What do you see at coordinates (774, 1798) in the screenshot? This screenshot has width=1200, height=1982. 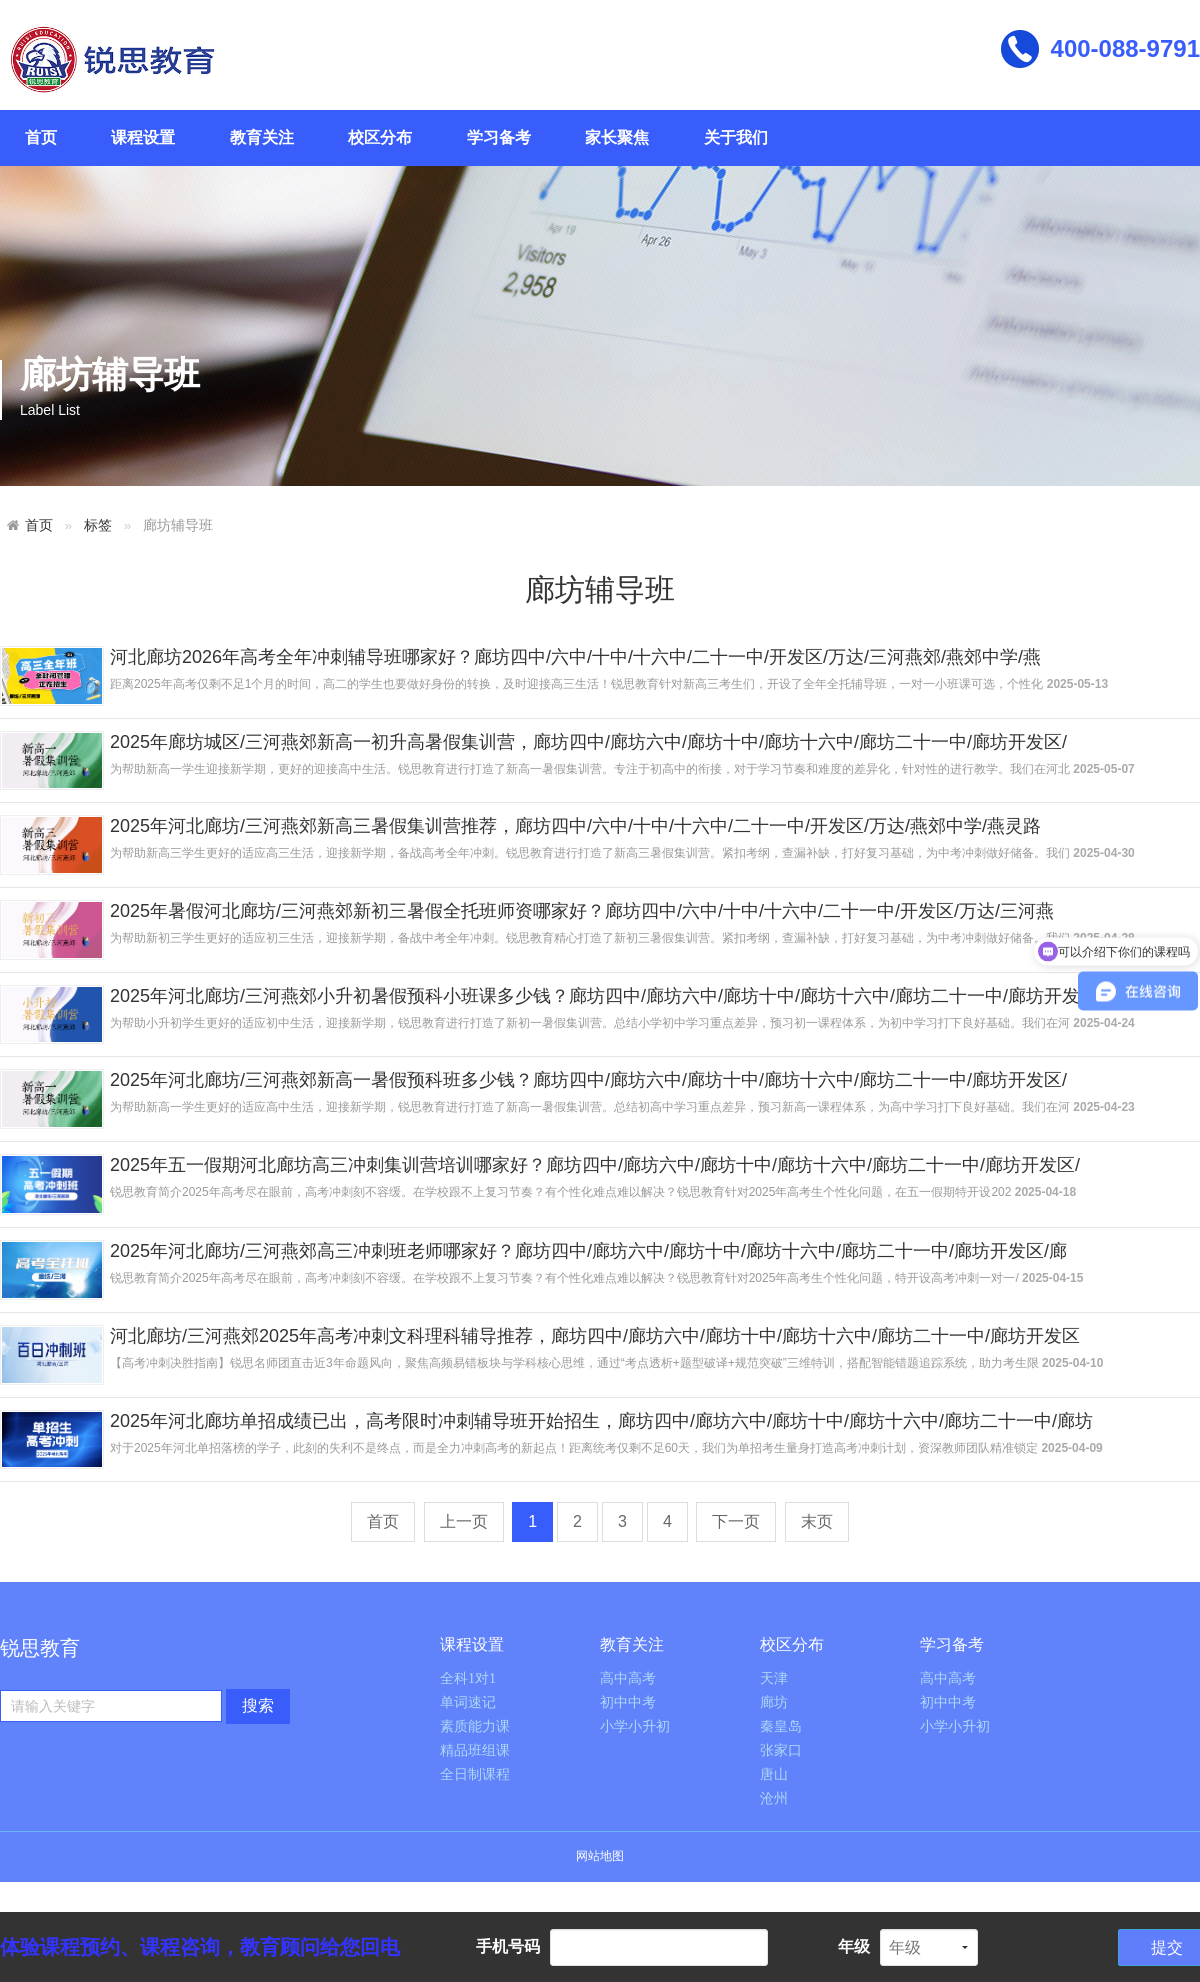 I see `沧州` at bounding box center [774, 1798].